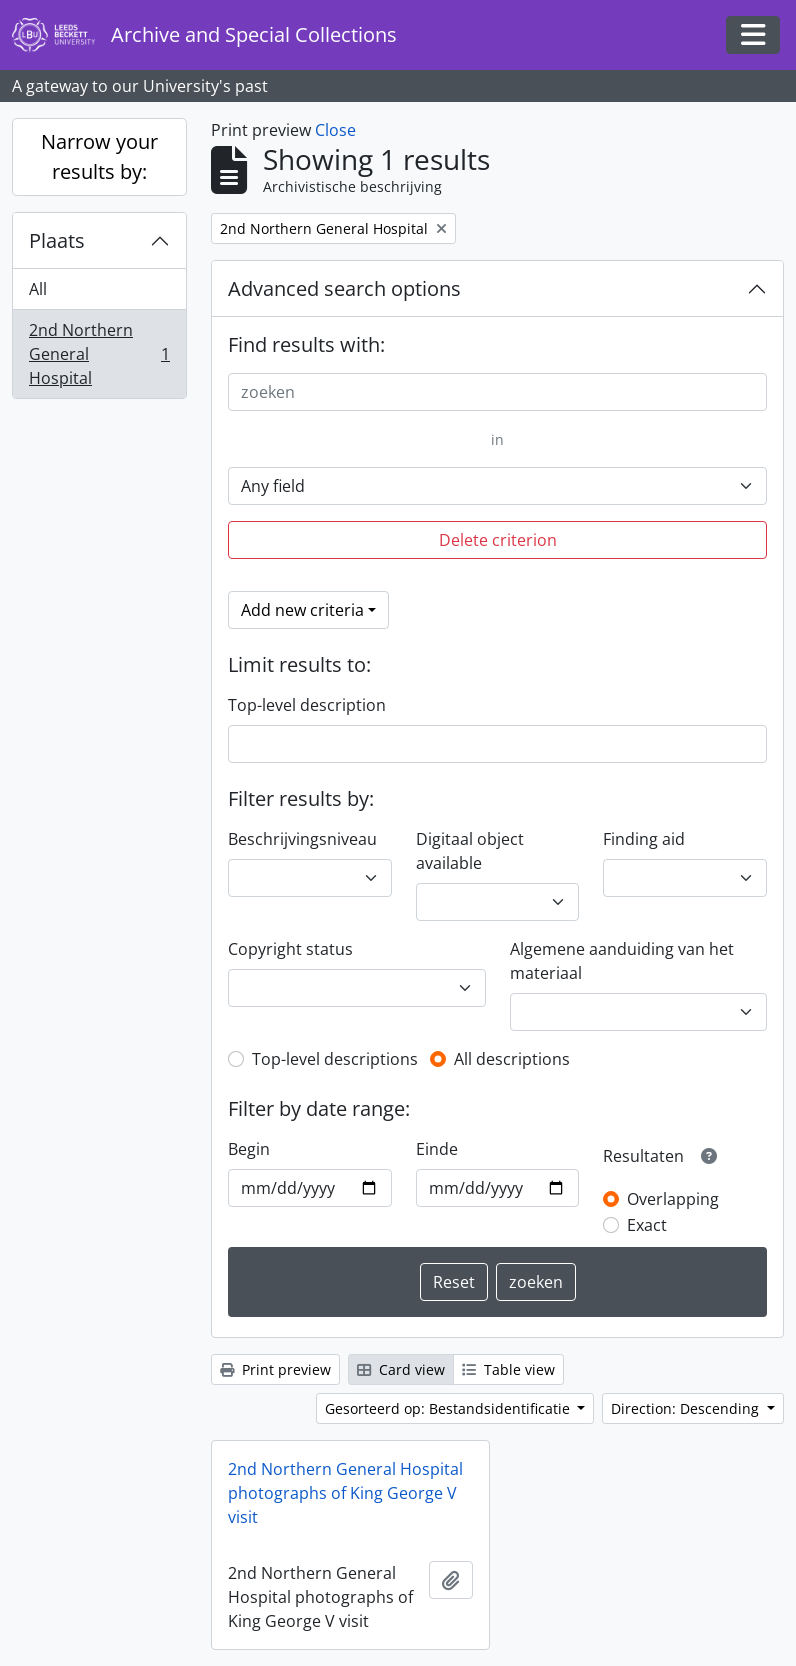 This screenshot has height=1666, width=796. I want to click on Plaats, so click(57, 240).